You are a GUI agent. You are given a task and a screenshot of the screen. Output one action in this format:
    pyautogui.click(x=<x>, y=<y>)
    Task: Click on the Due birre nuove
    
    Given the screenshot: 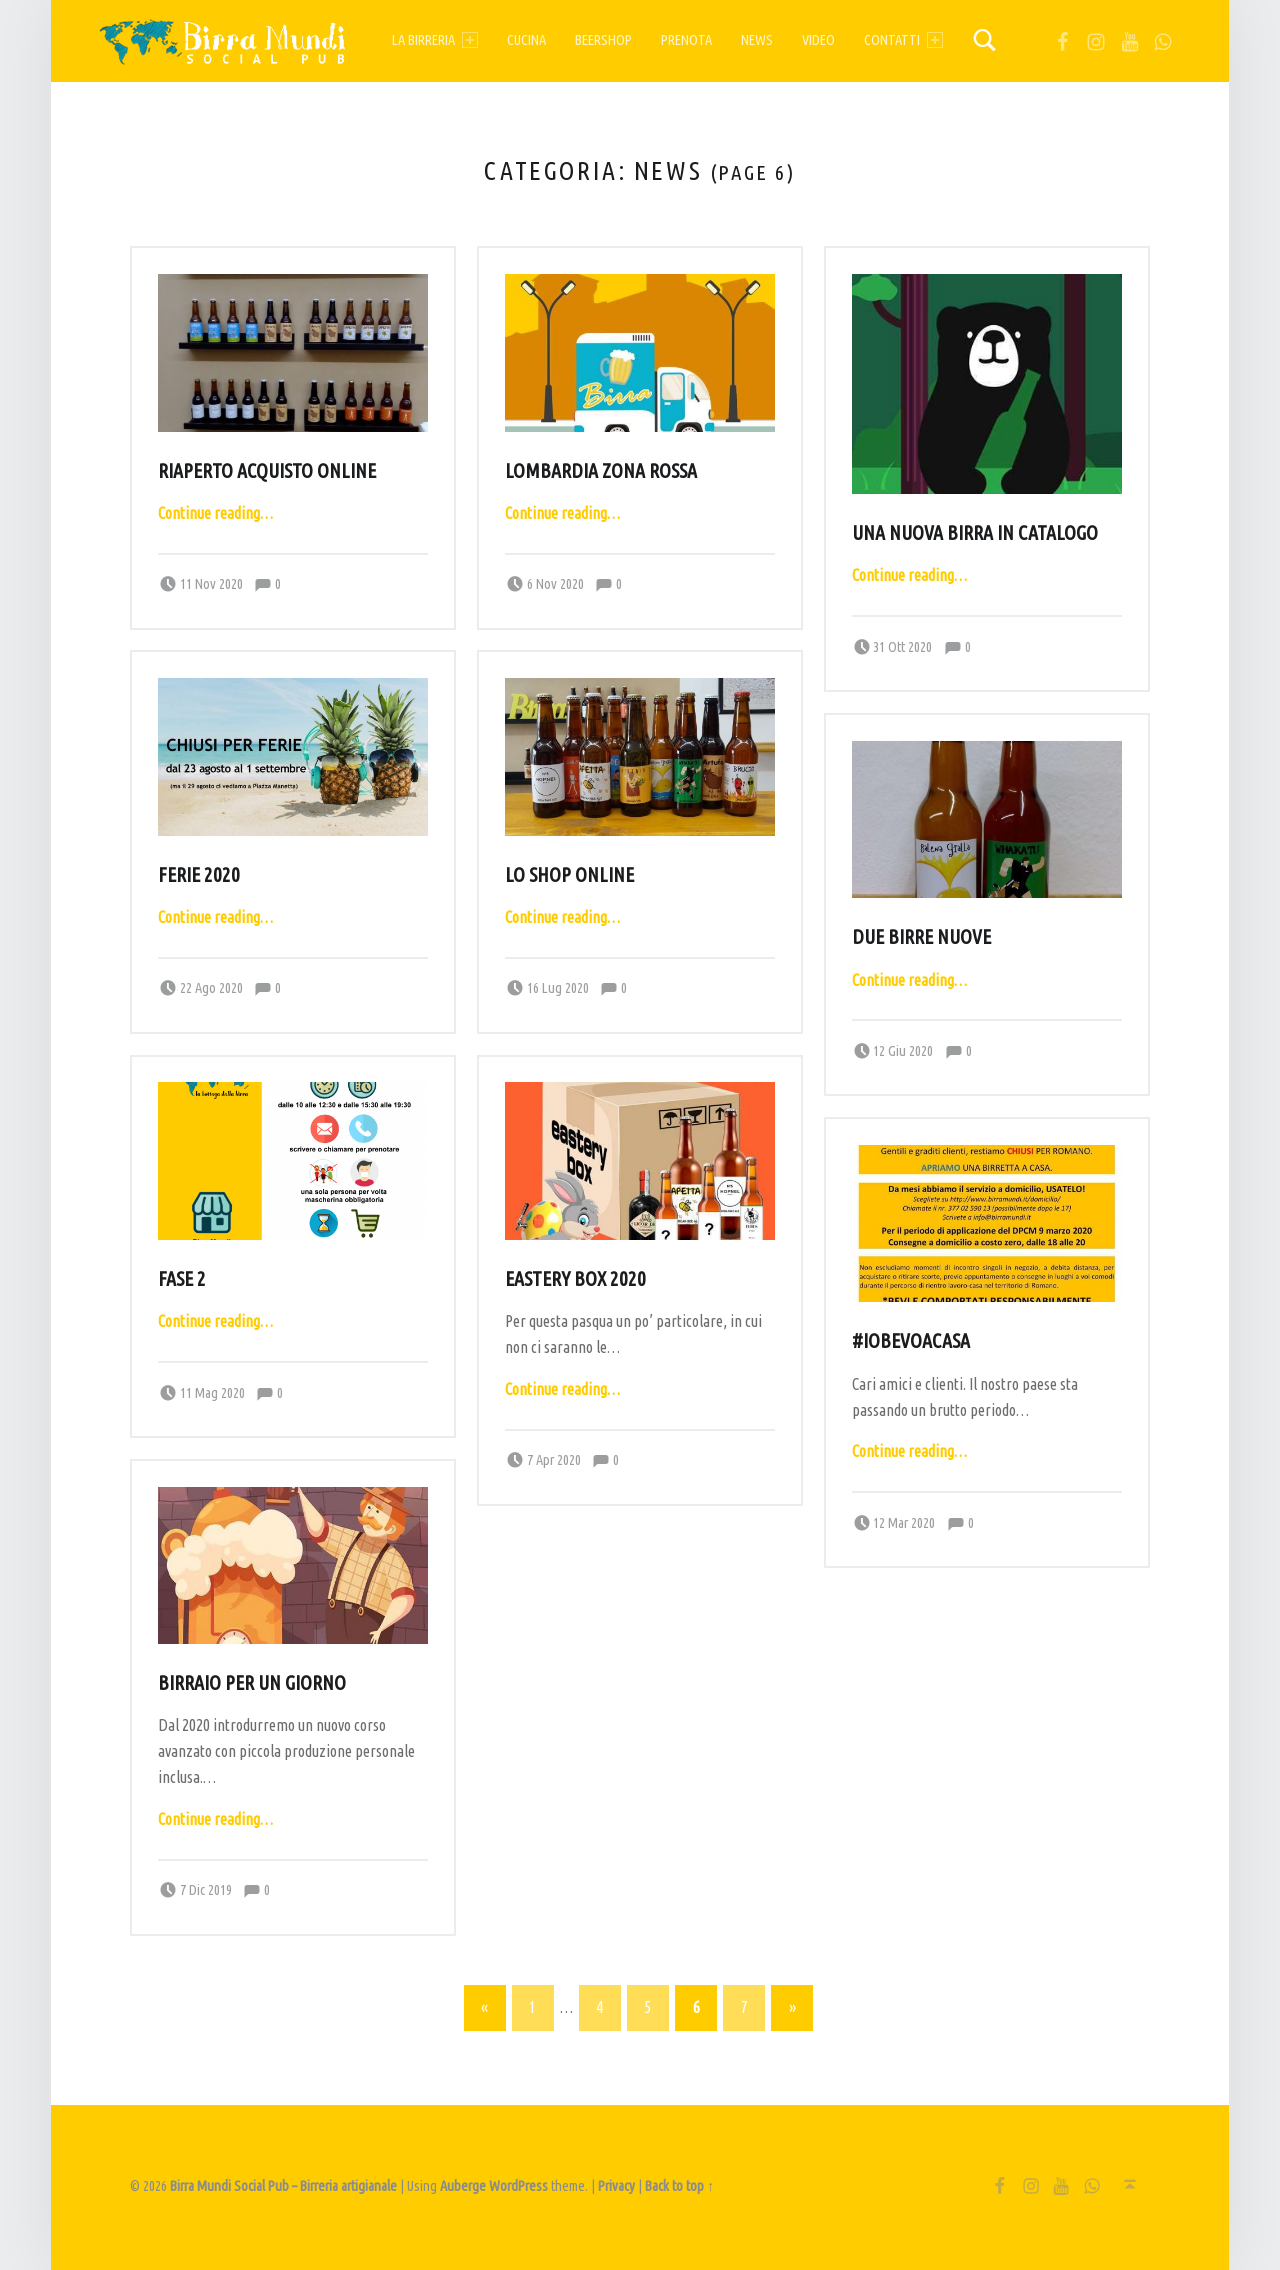 What is the action you would take?
    pyautogui.click(x=921, y=937)
    